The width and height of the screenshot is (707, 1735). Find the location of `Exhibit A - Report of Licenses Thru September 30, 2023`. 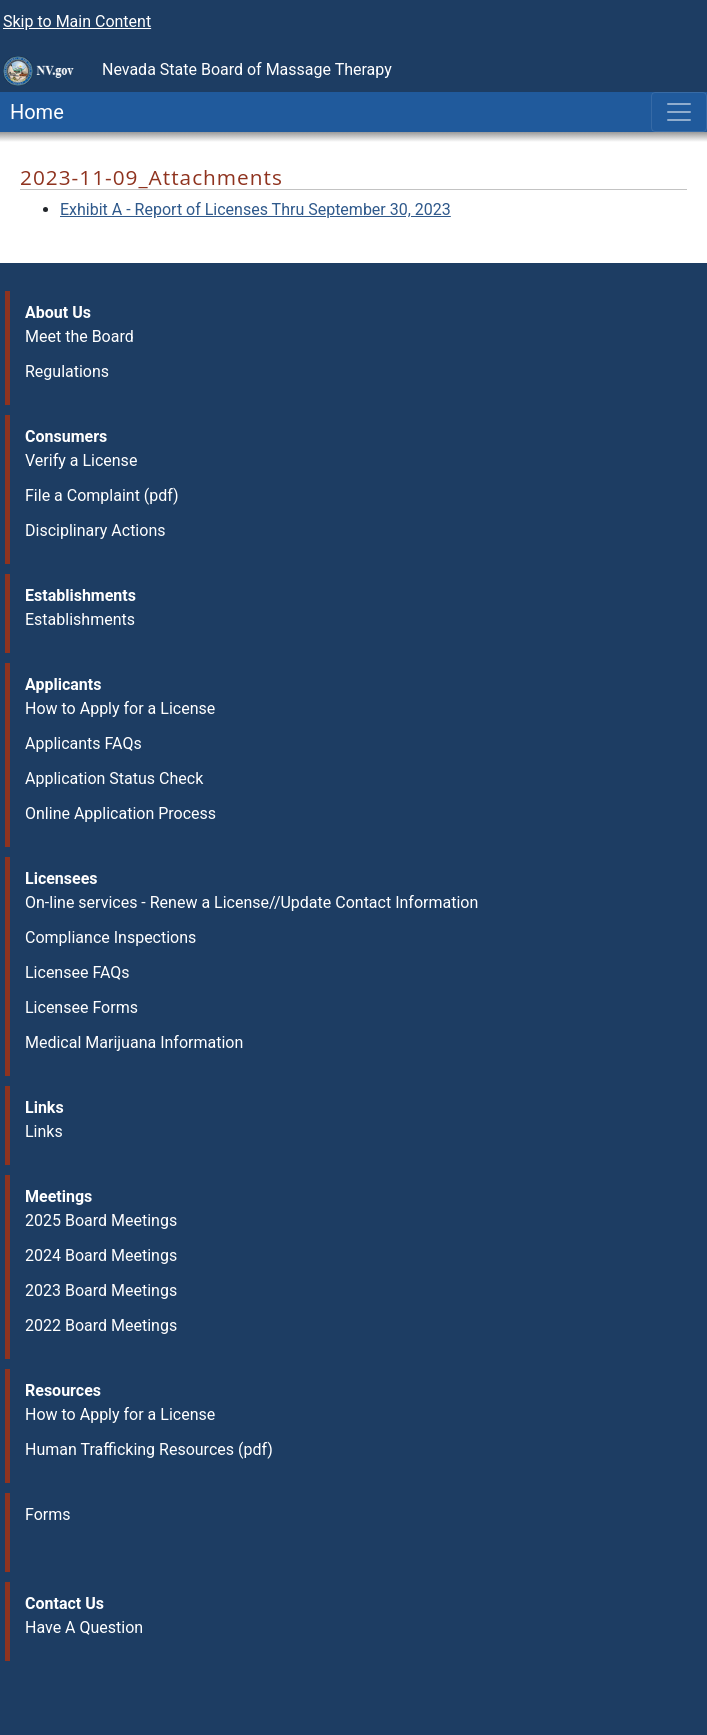

Exhibit A - Report of Licenses Thru September 30, 2023 is located at coordinates (255, 209).